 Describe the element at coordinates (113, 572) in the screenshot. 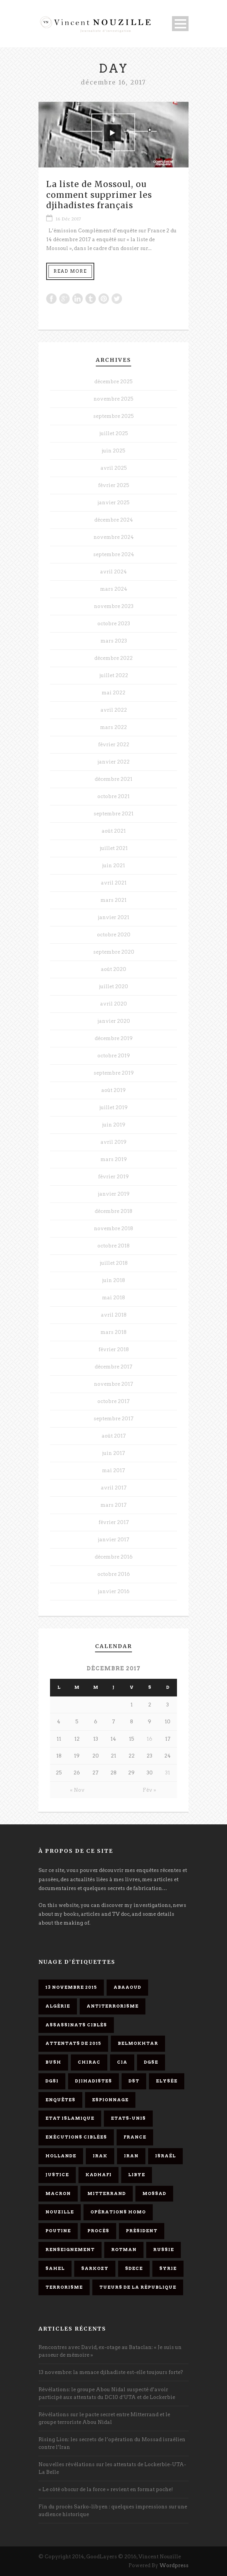

I see `avril 2024` at that location.